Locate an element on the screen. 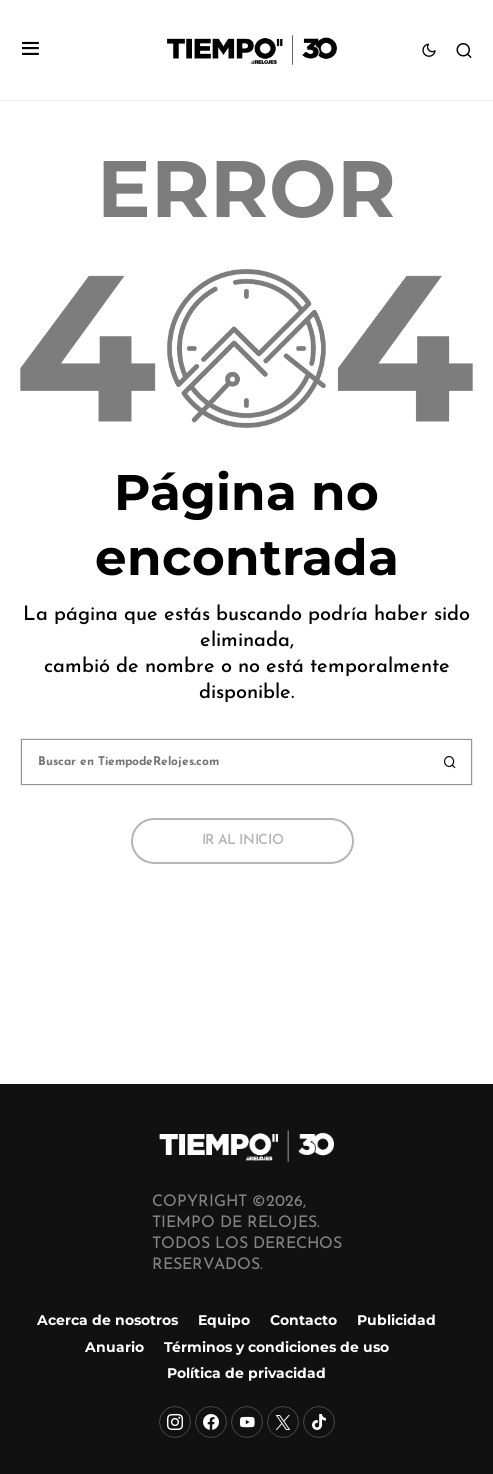 The height and width of the screenshot is (1474, 493). Buscar is located at coordinates (450, 762).